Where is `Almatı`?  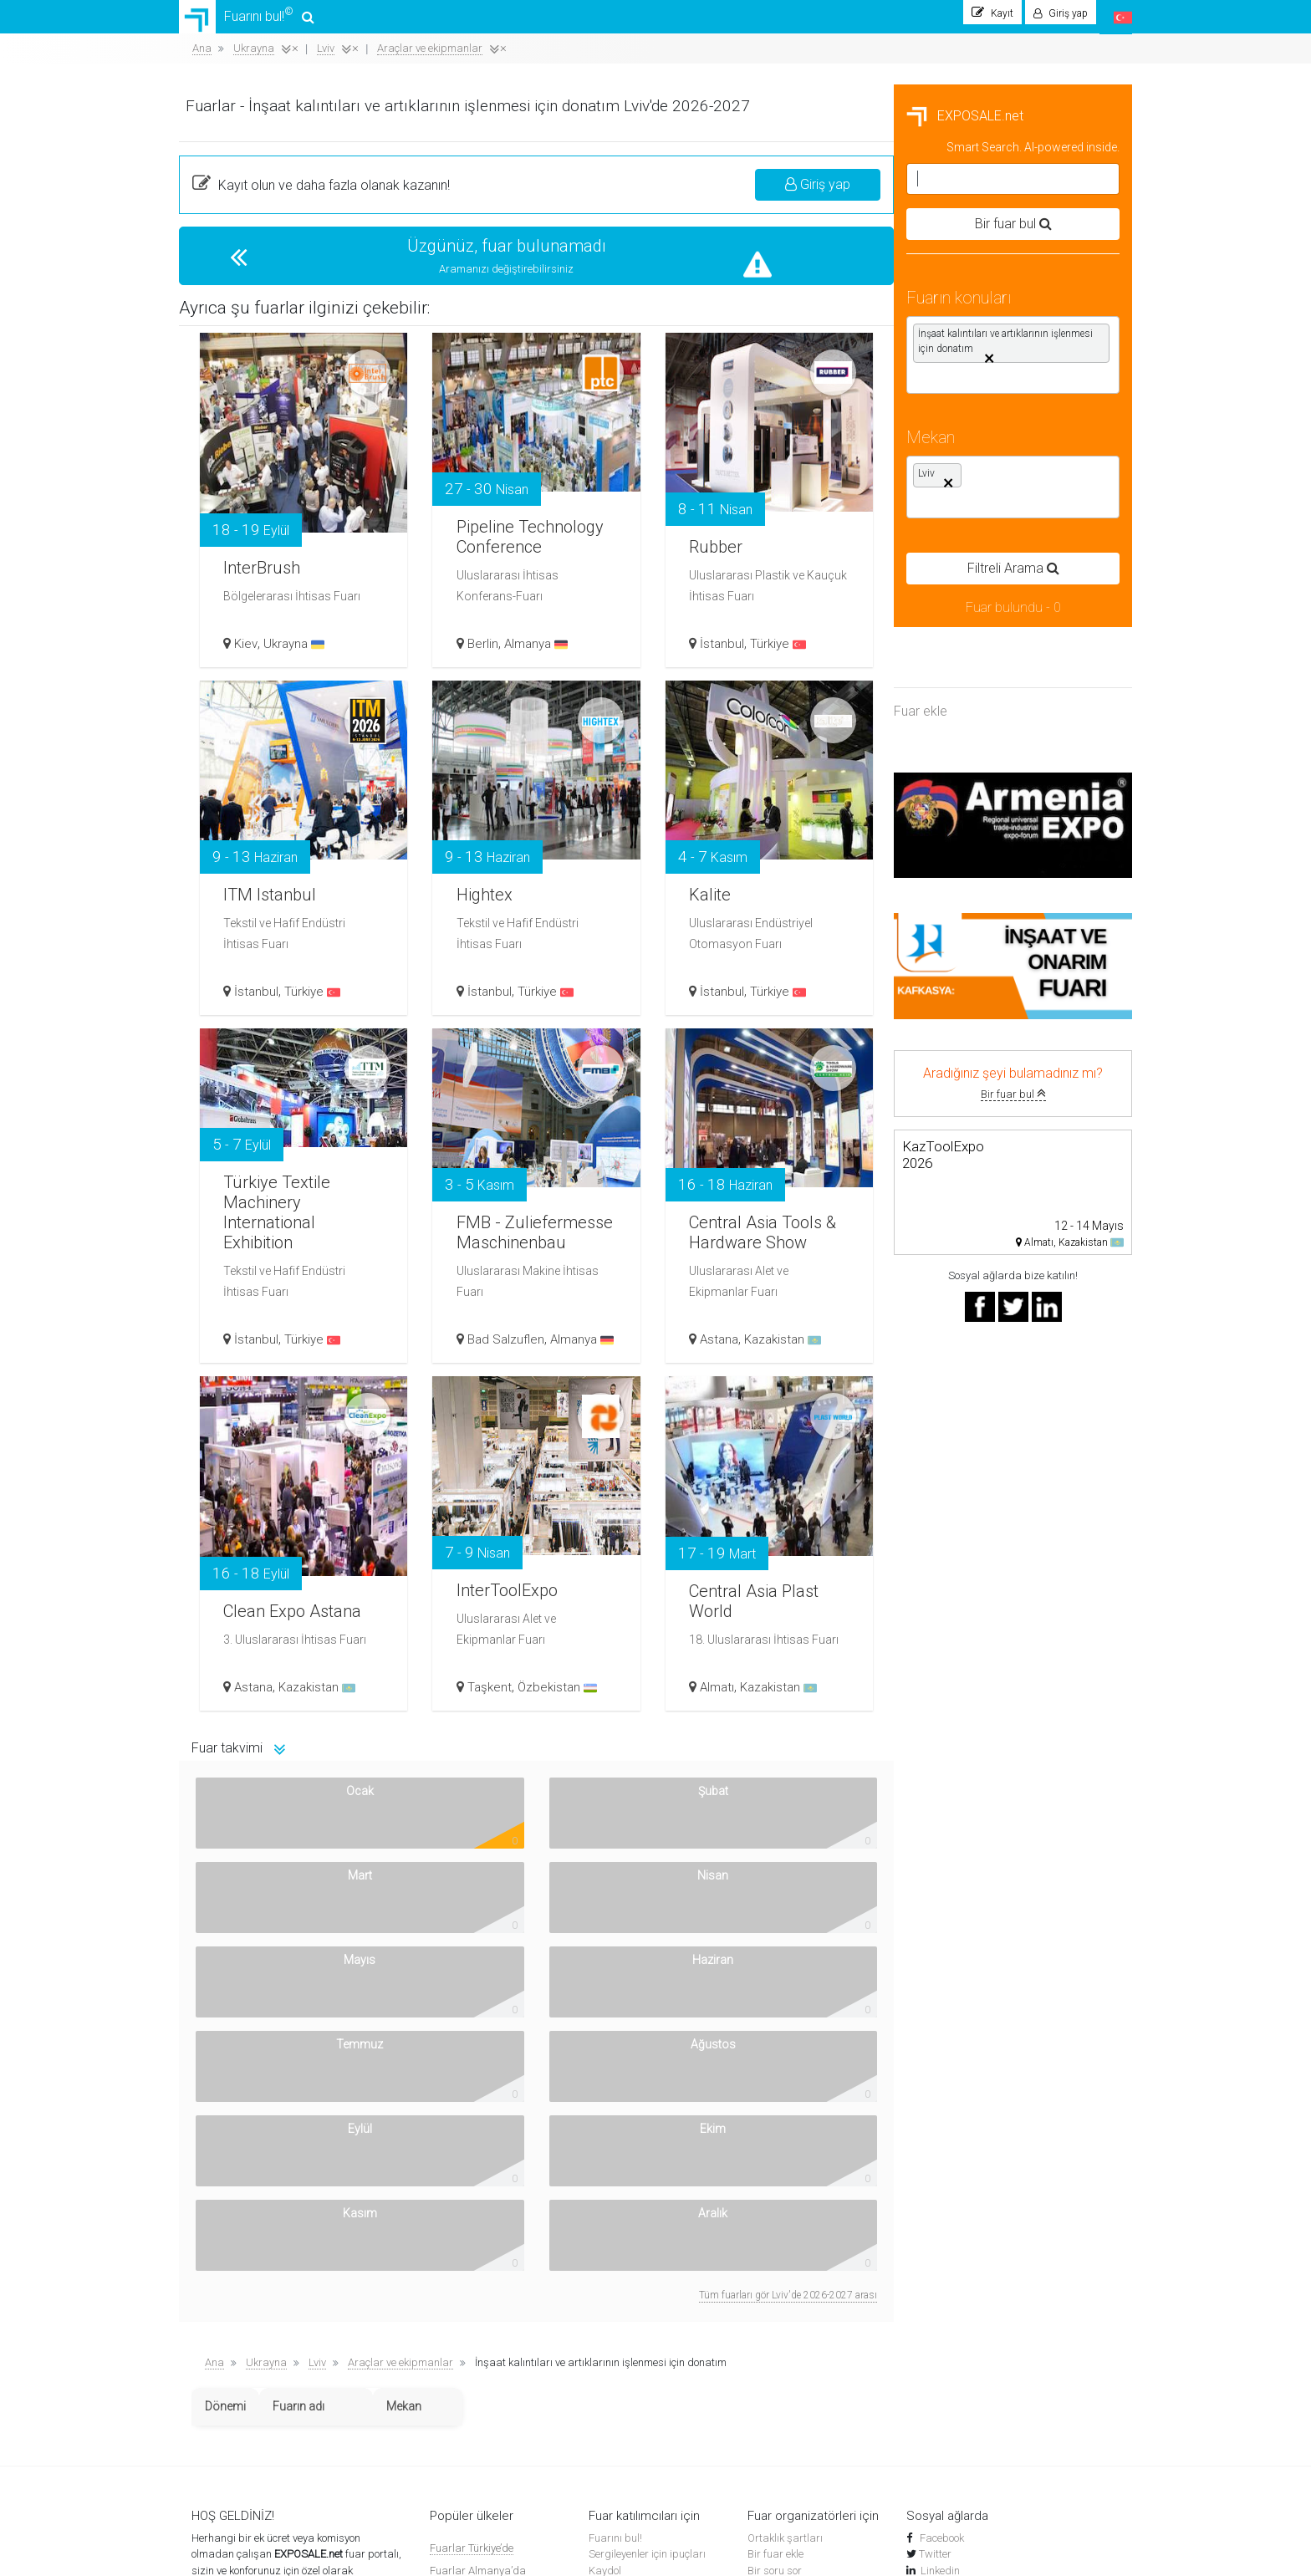 Almatı is located at coordinates (961, 1694).